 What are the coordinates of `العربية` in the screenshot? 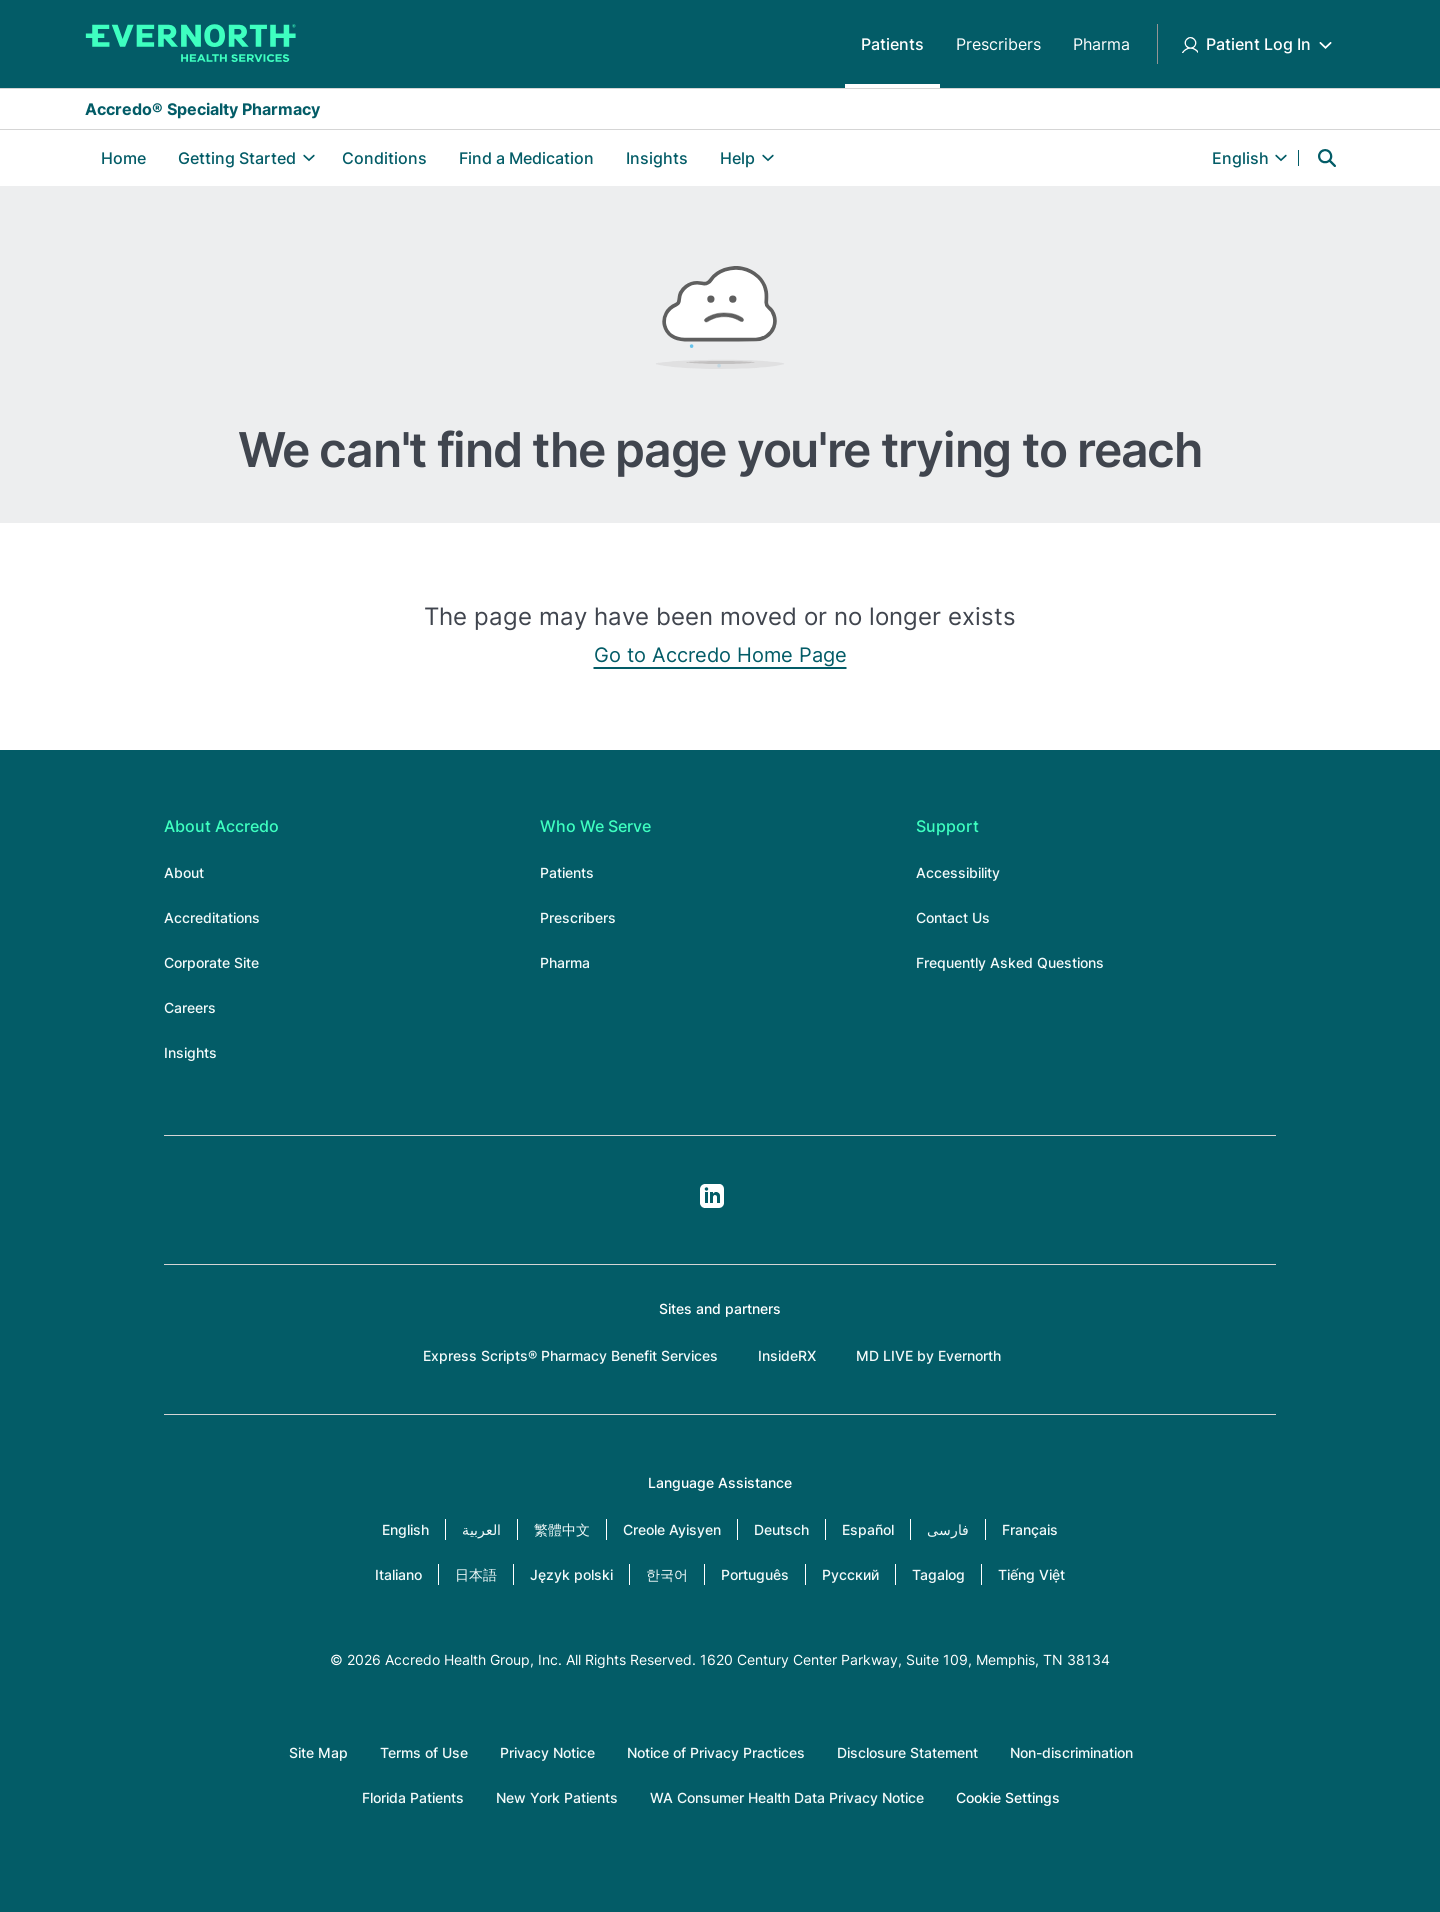 It's located at (481, 1529).